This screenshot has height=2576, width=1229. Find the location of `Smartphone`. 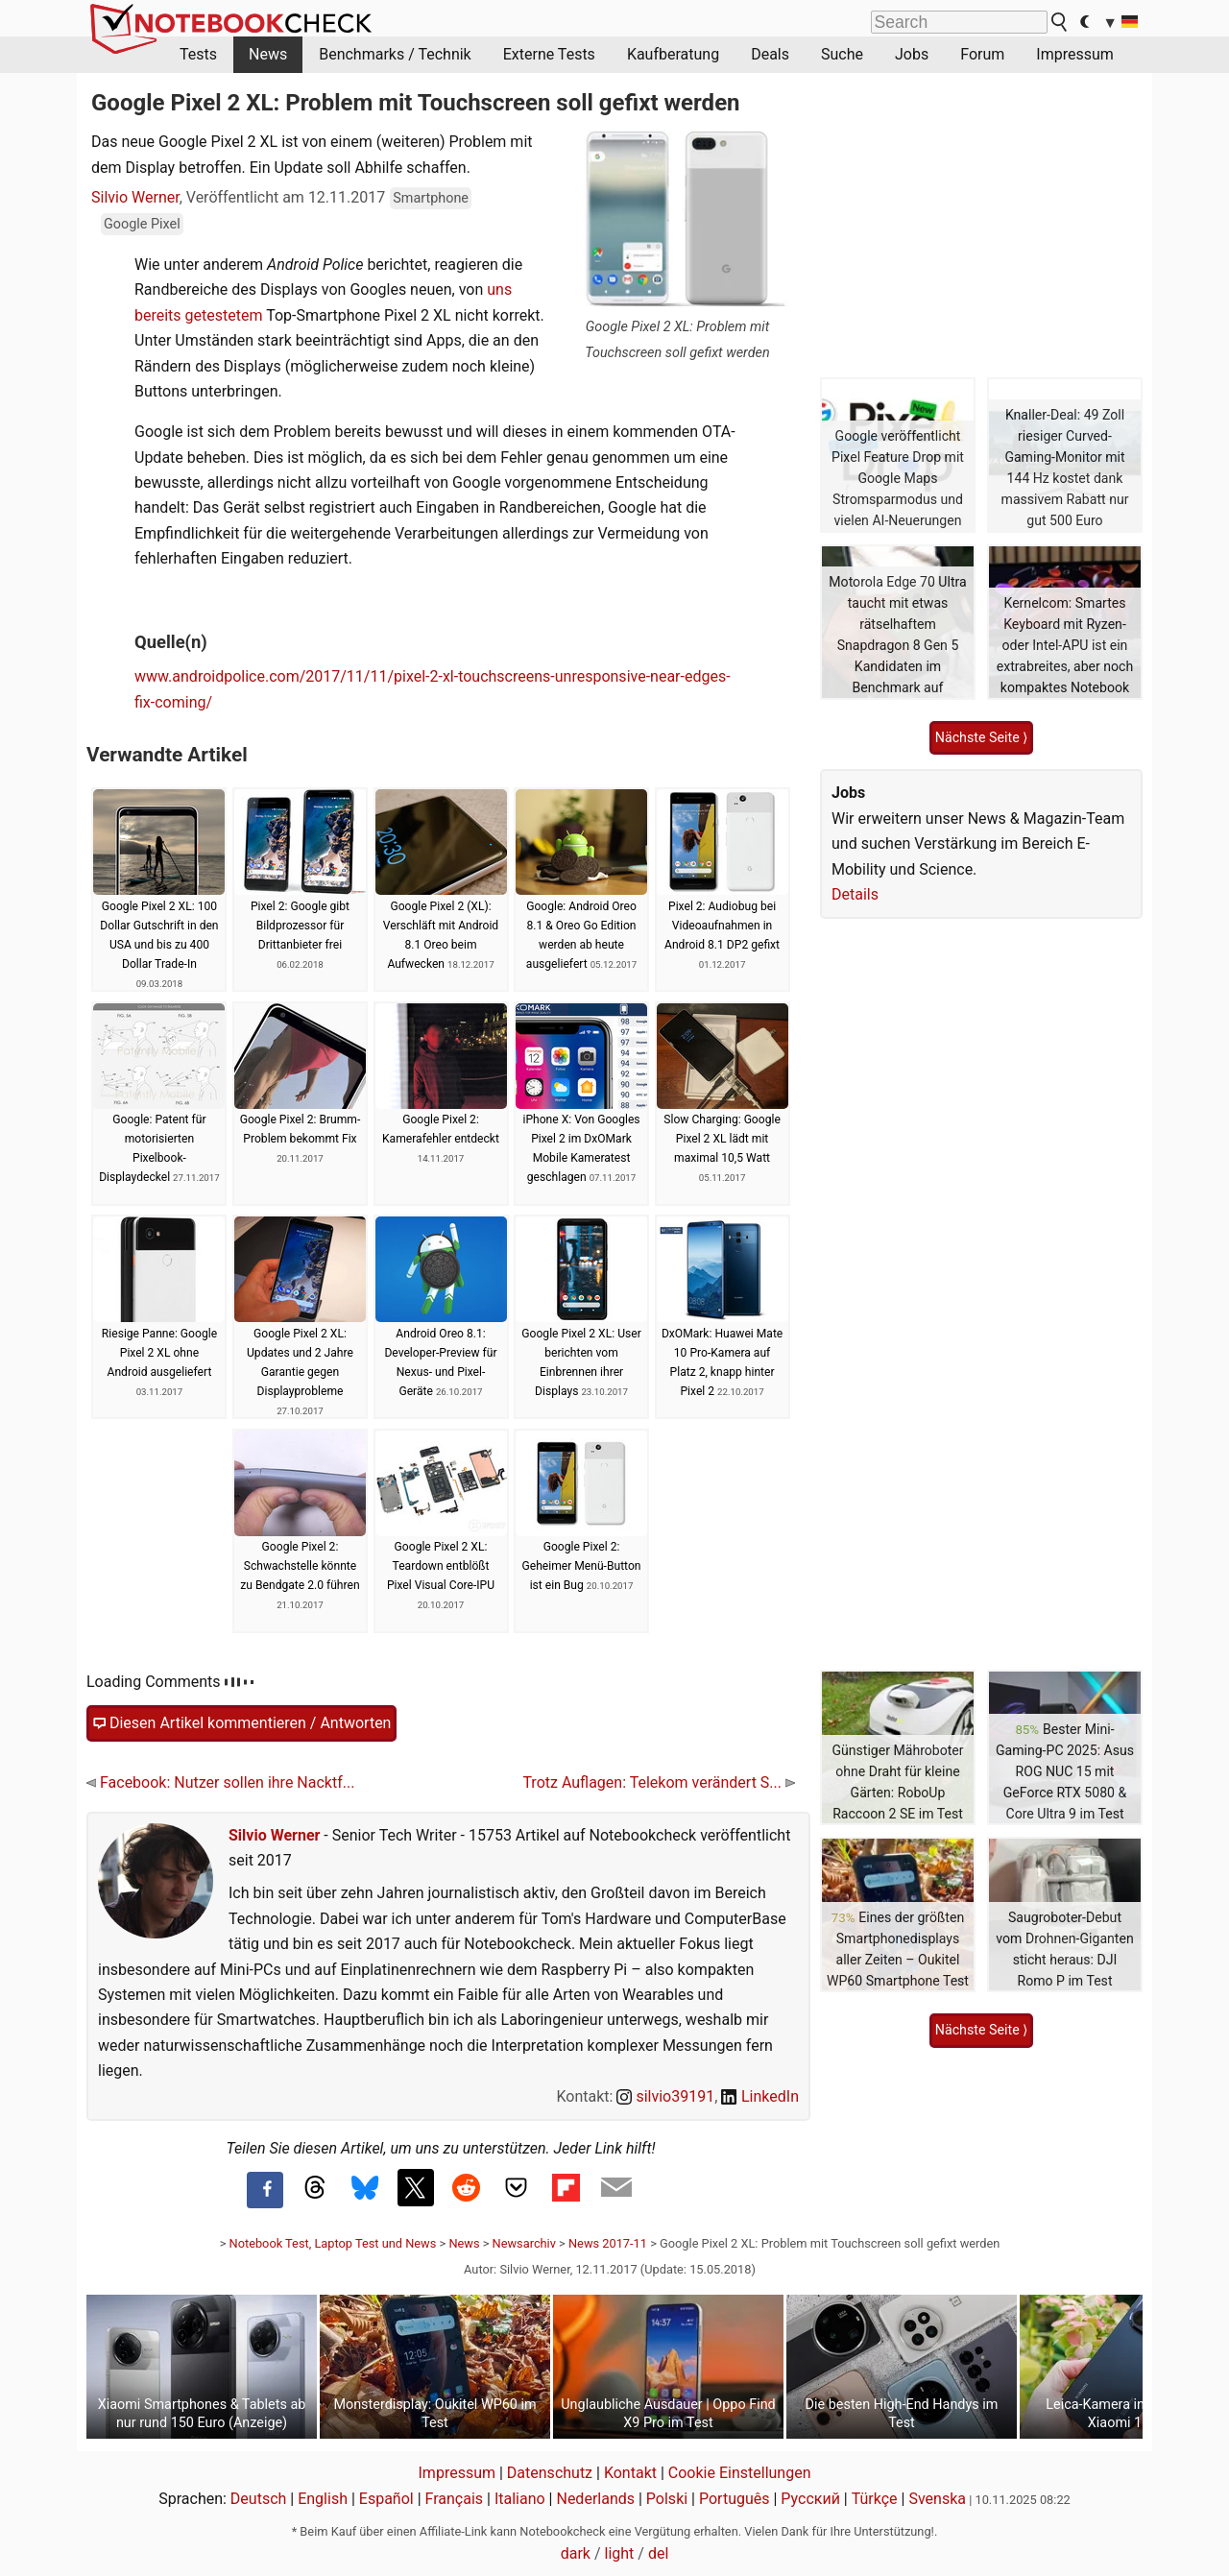

Smartphone is located at coordinates (431, 198).